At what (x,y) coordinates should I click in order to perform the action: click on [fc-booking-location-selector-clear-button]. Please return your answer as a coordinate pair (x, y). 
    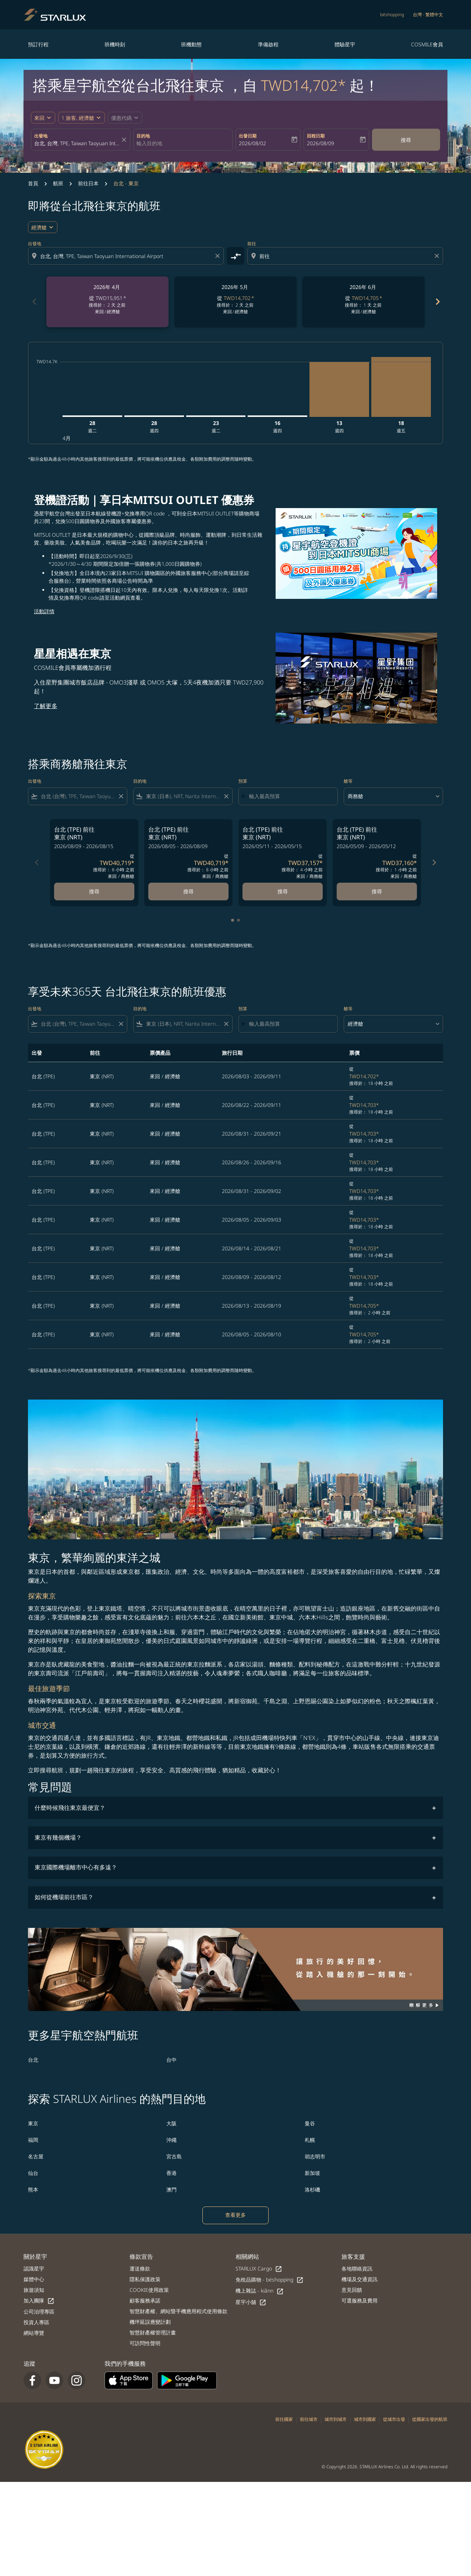
    Looking at the image, I should click on (125, 139).